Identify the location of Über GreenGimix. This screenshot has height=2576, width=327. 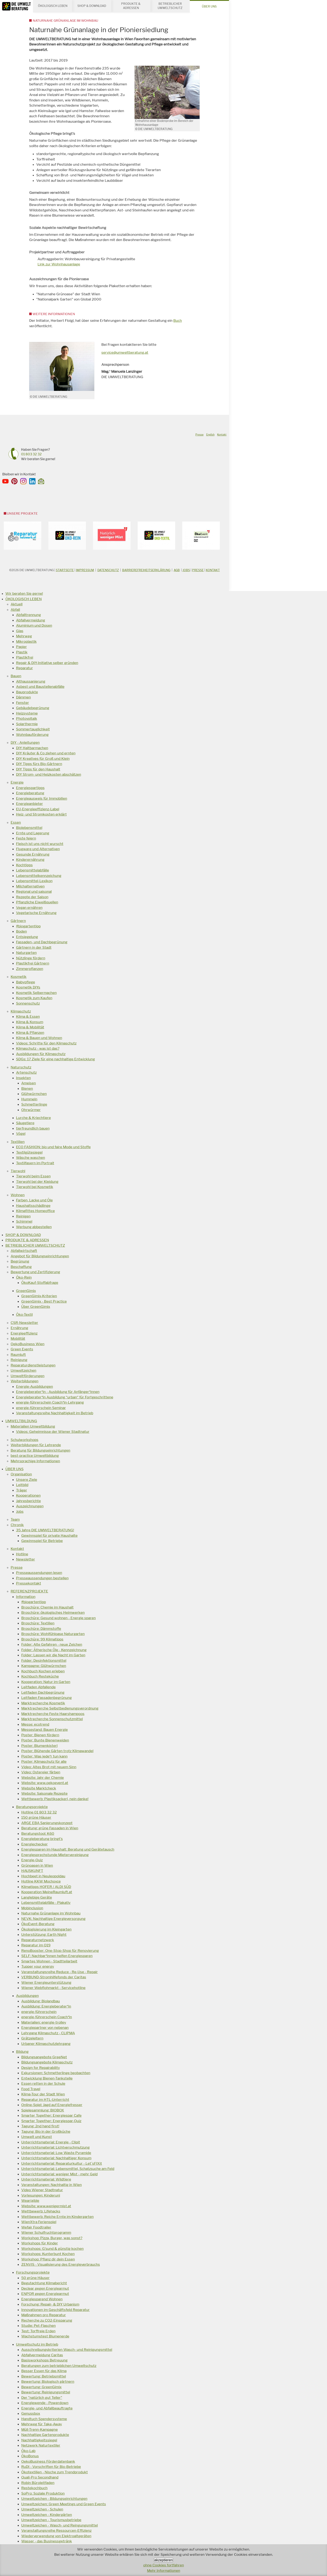
(35, 1306).